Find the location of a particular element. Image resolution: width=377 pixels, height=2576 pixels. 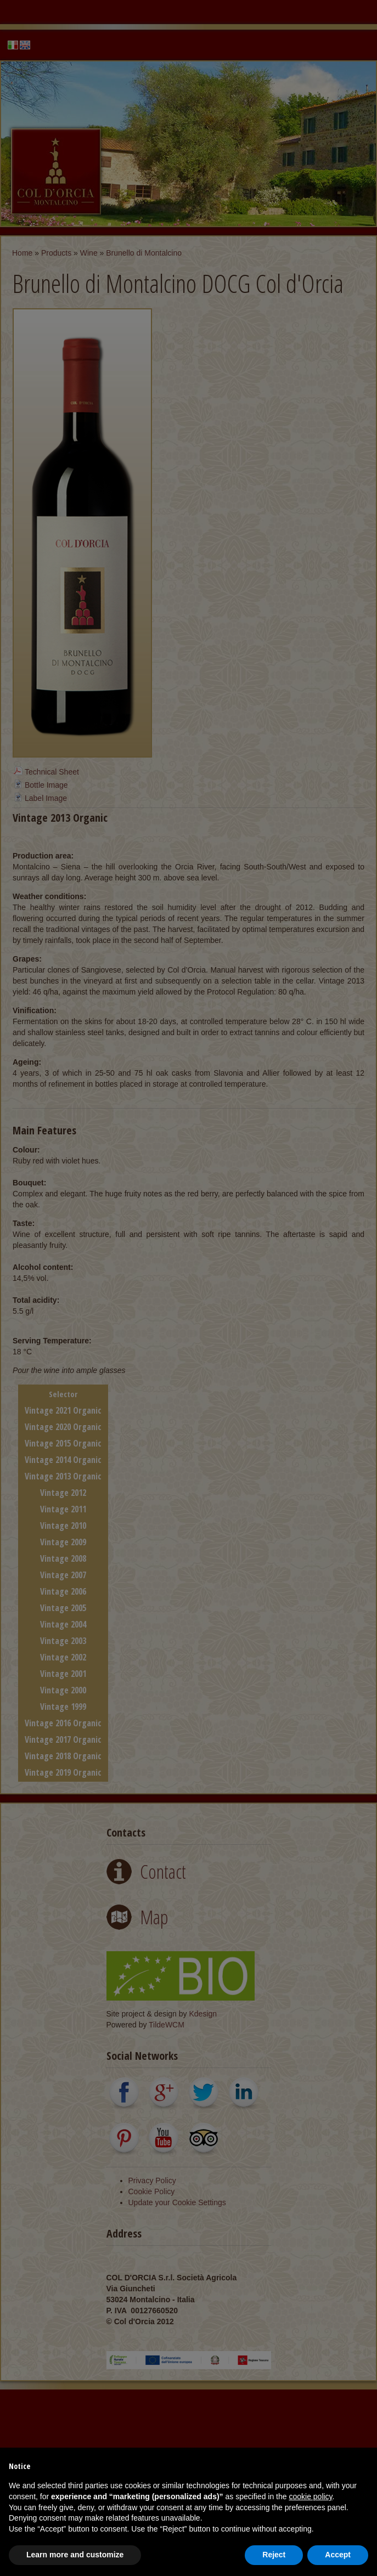

Accept [button] is located at coordinates (338, 2554).